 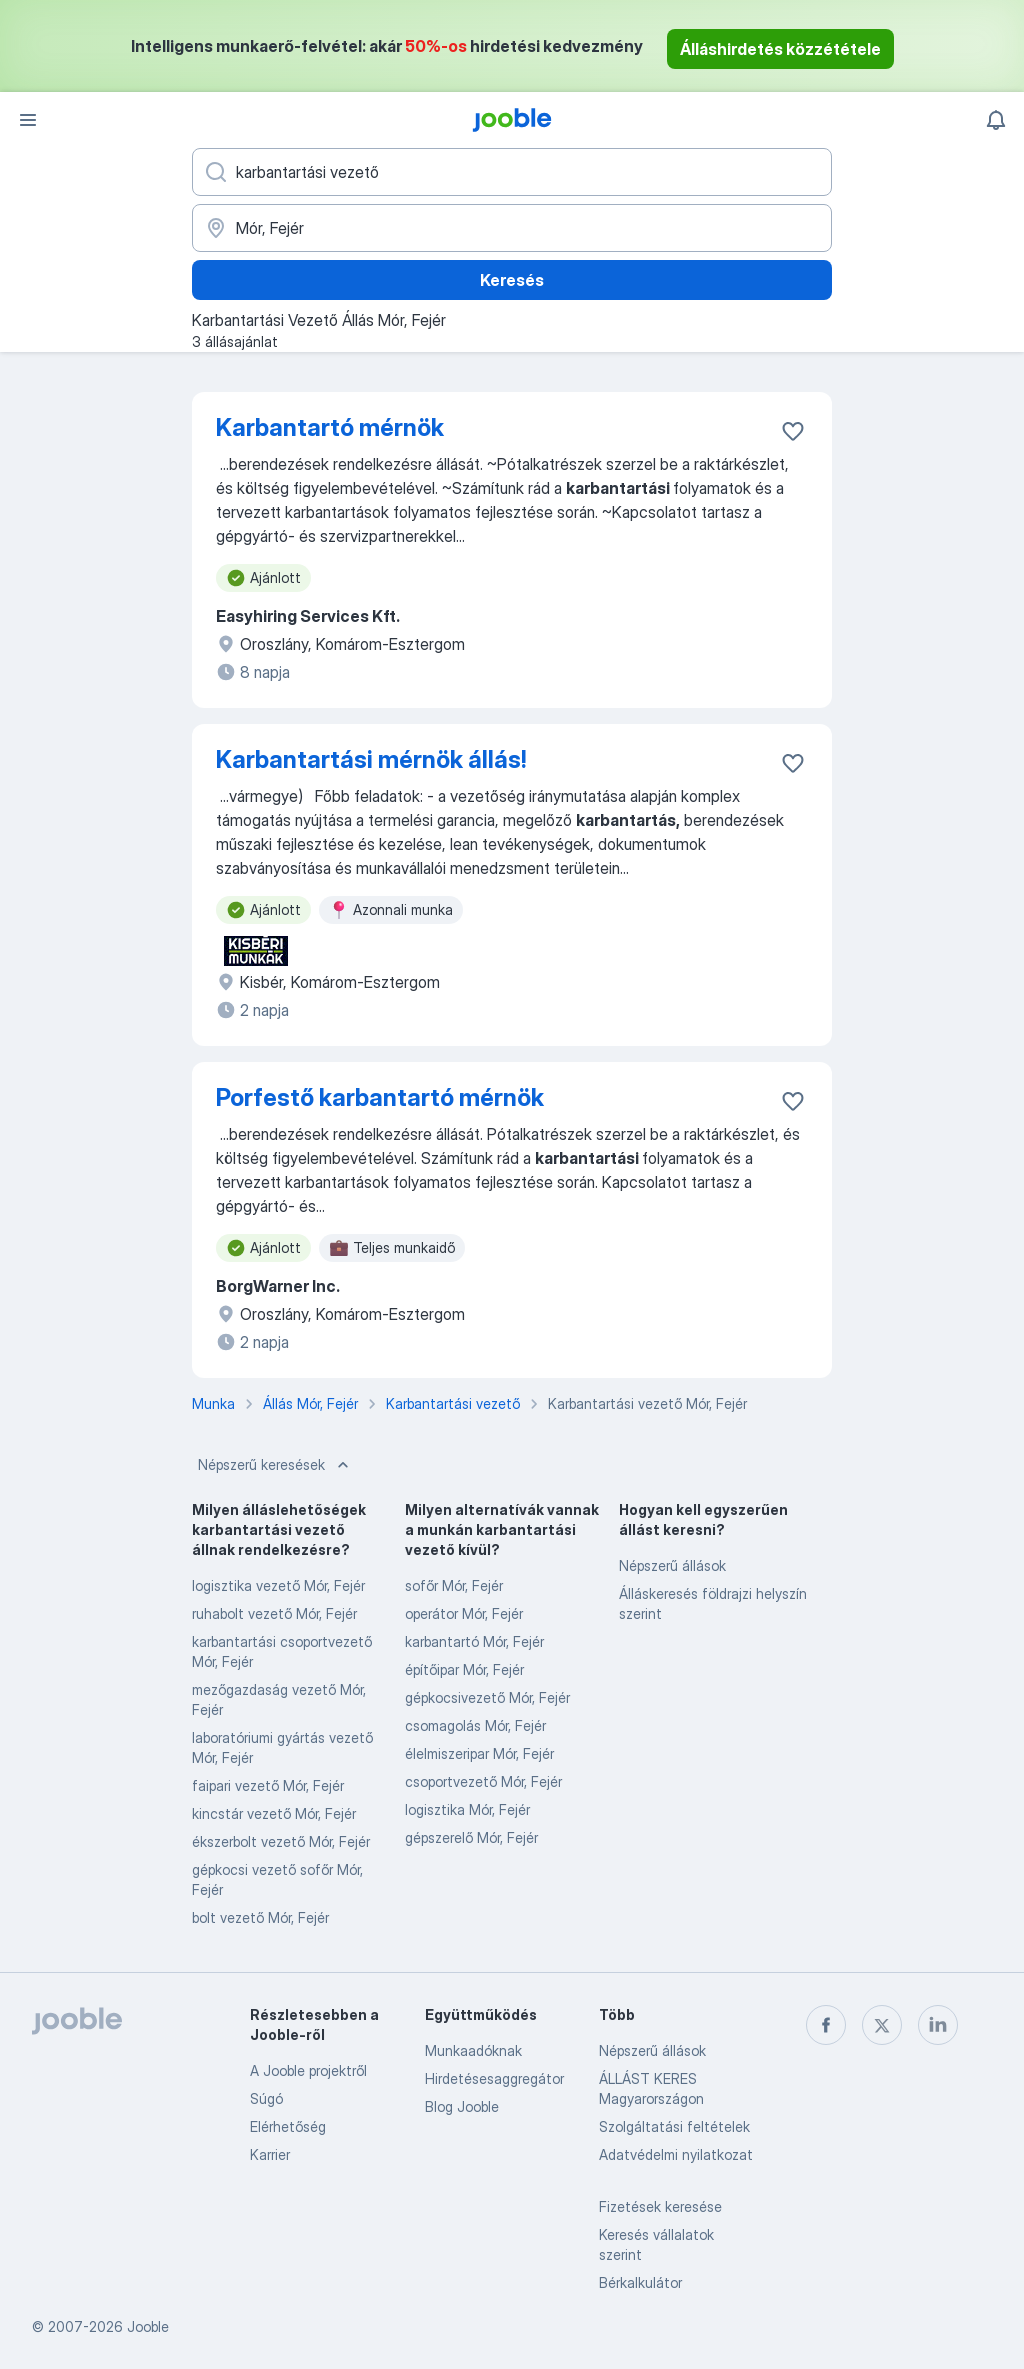 I want to click on Szolgáltatási feltételek, so click(x=674, y=2126).